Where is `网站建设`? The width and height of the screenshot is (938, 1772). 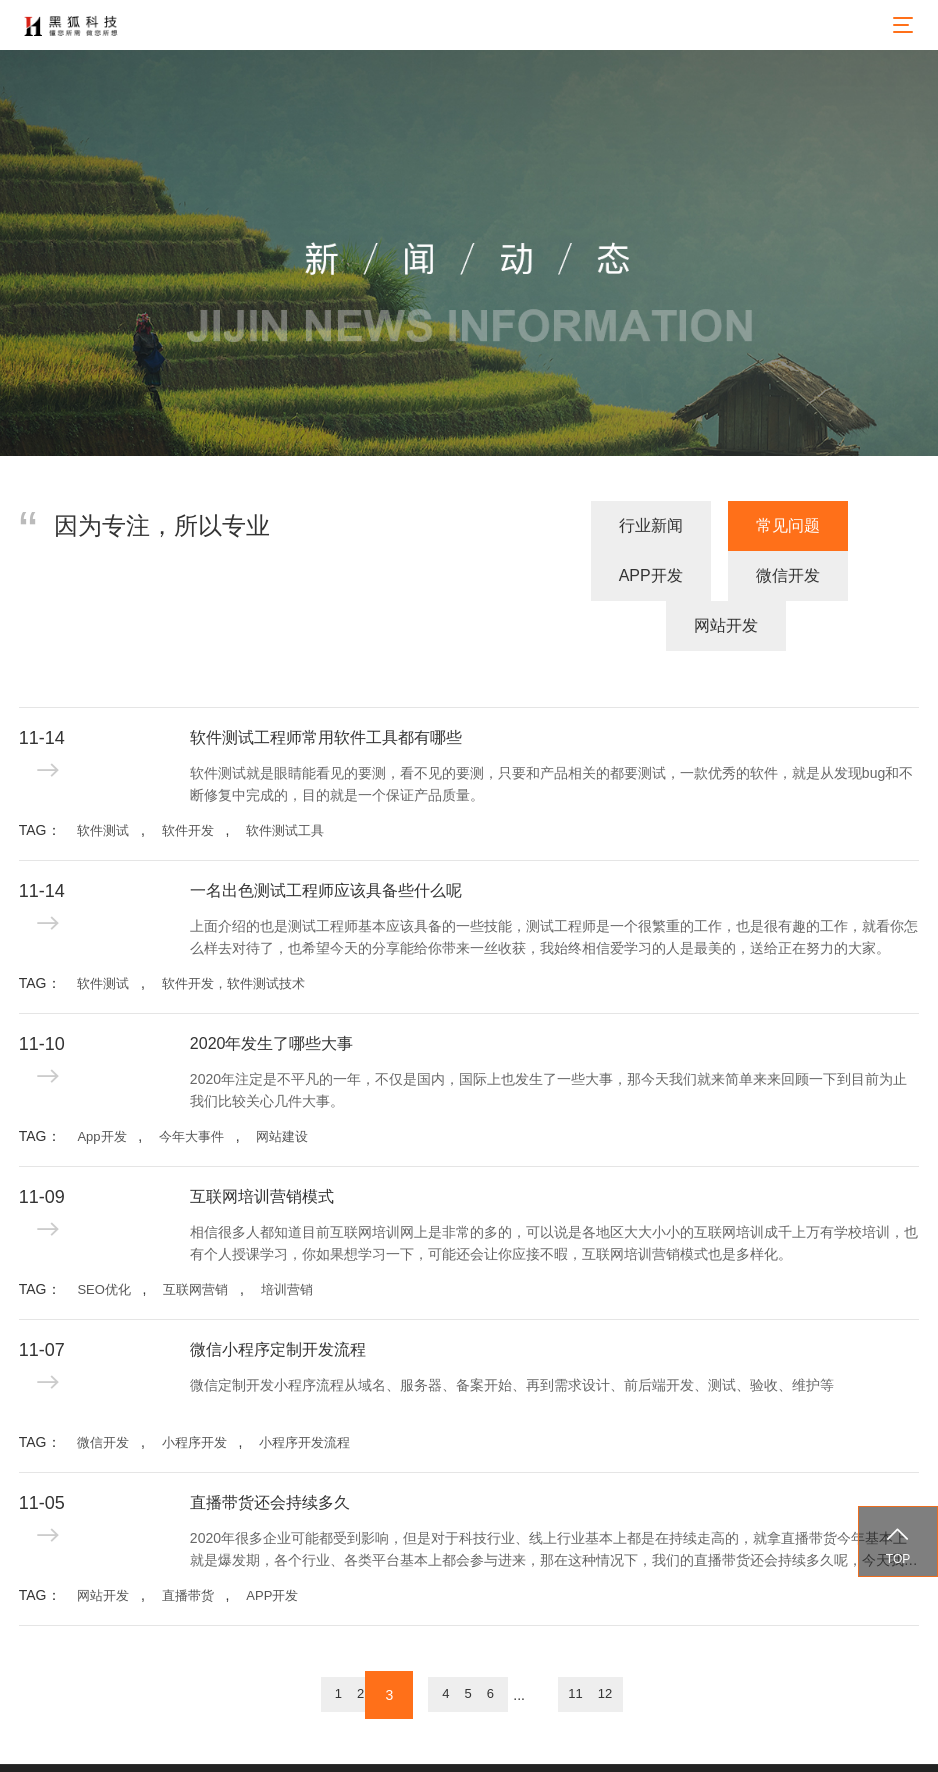
网站建设 is located at coordinates (282, 1085).